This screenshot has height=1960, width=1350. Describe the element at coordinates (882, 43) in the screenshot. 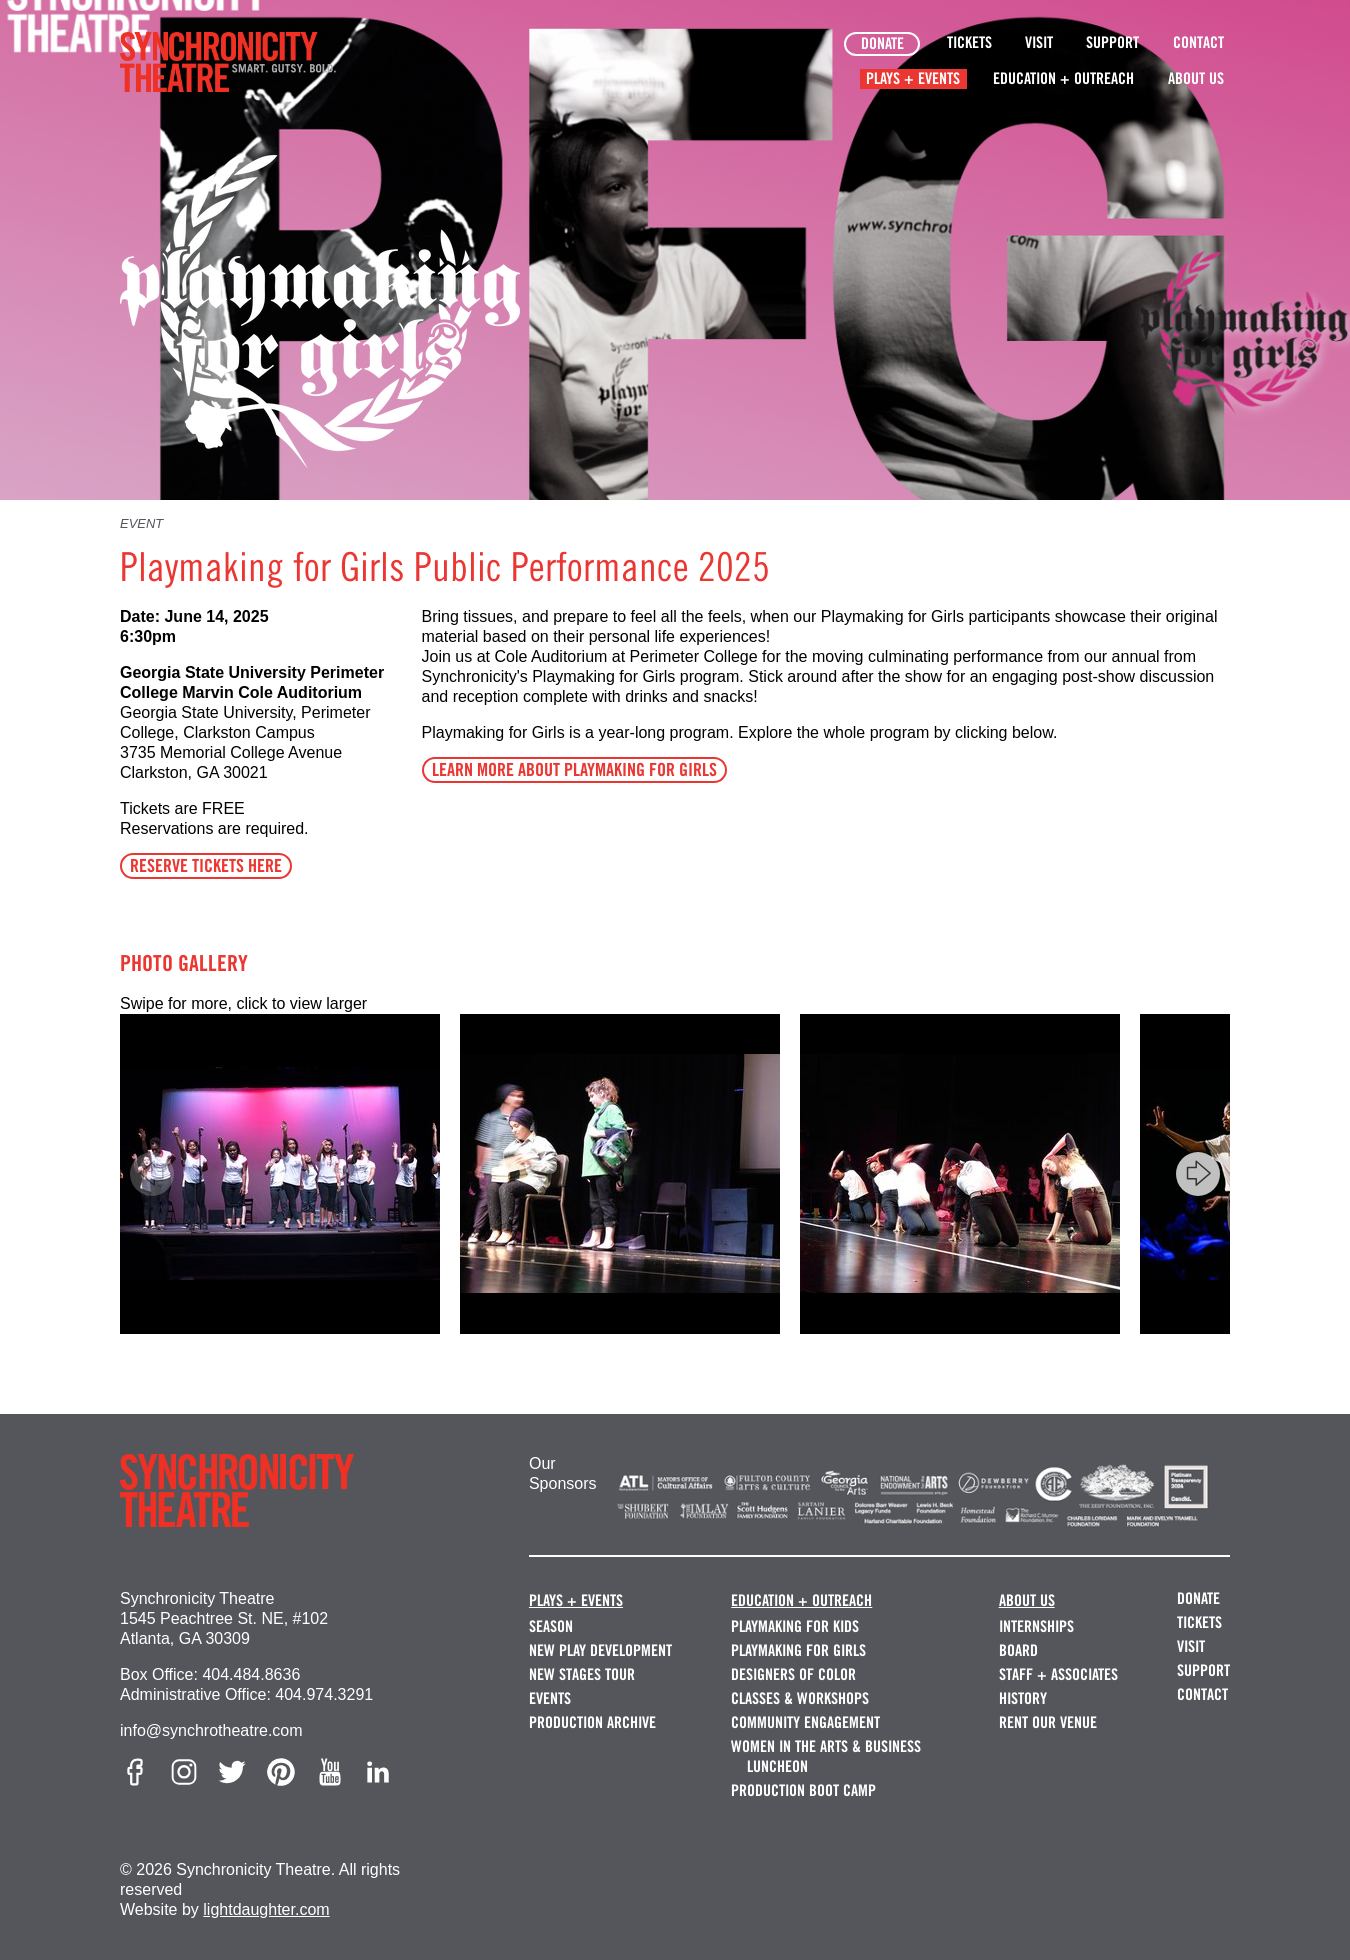

I see `Donate` at that location.